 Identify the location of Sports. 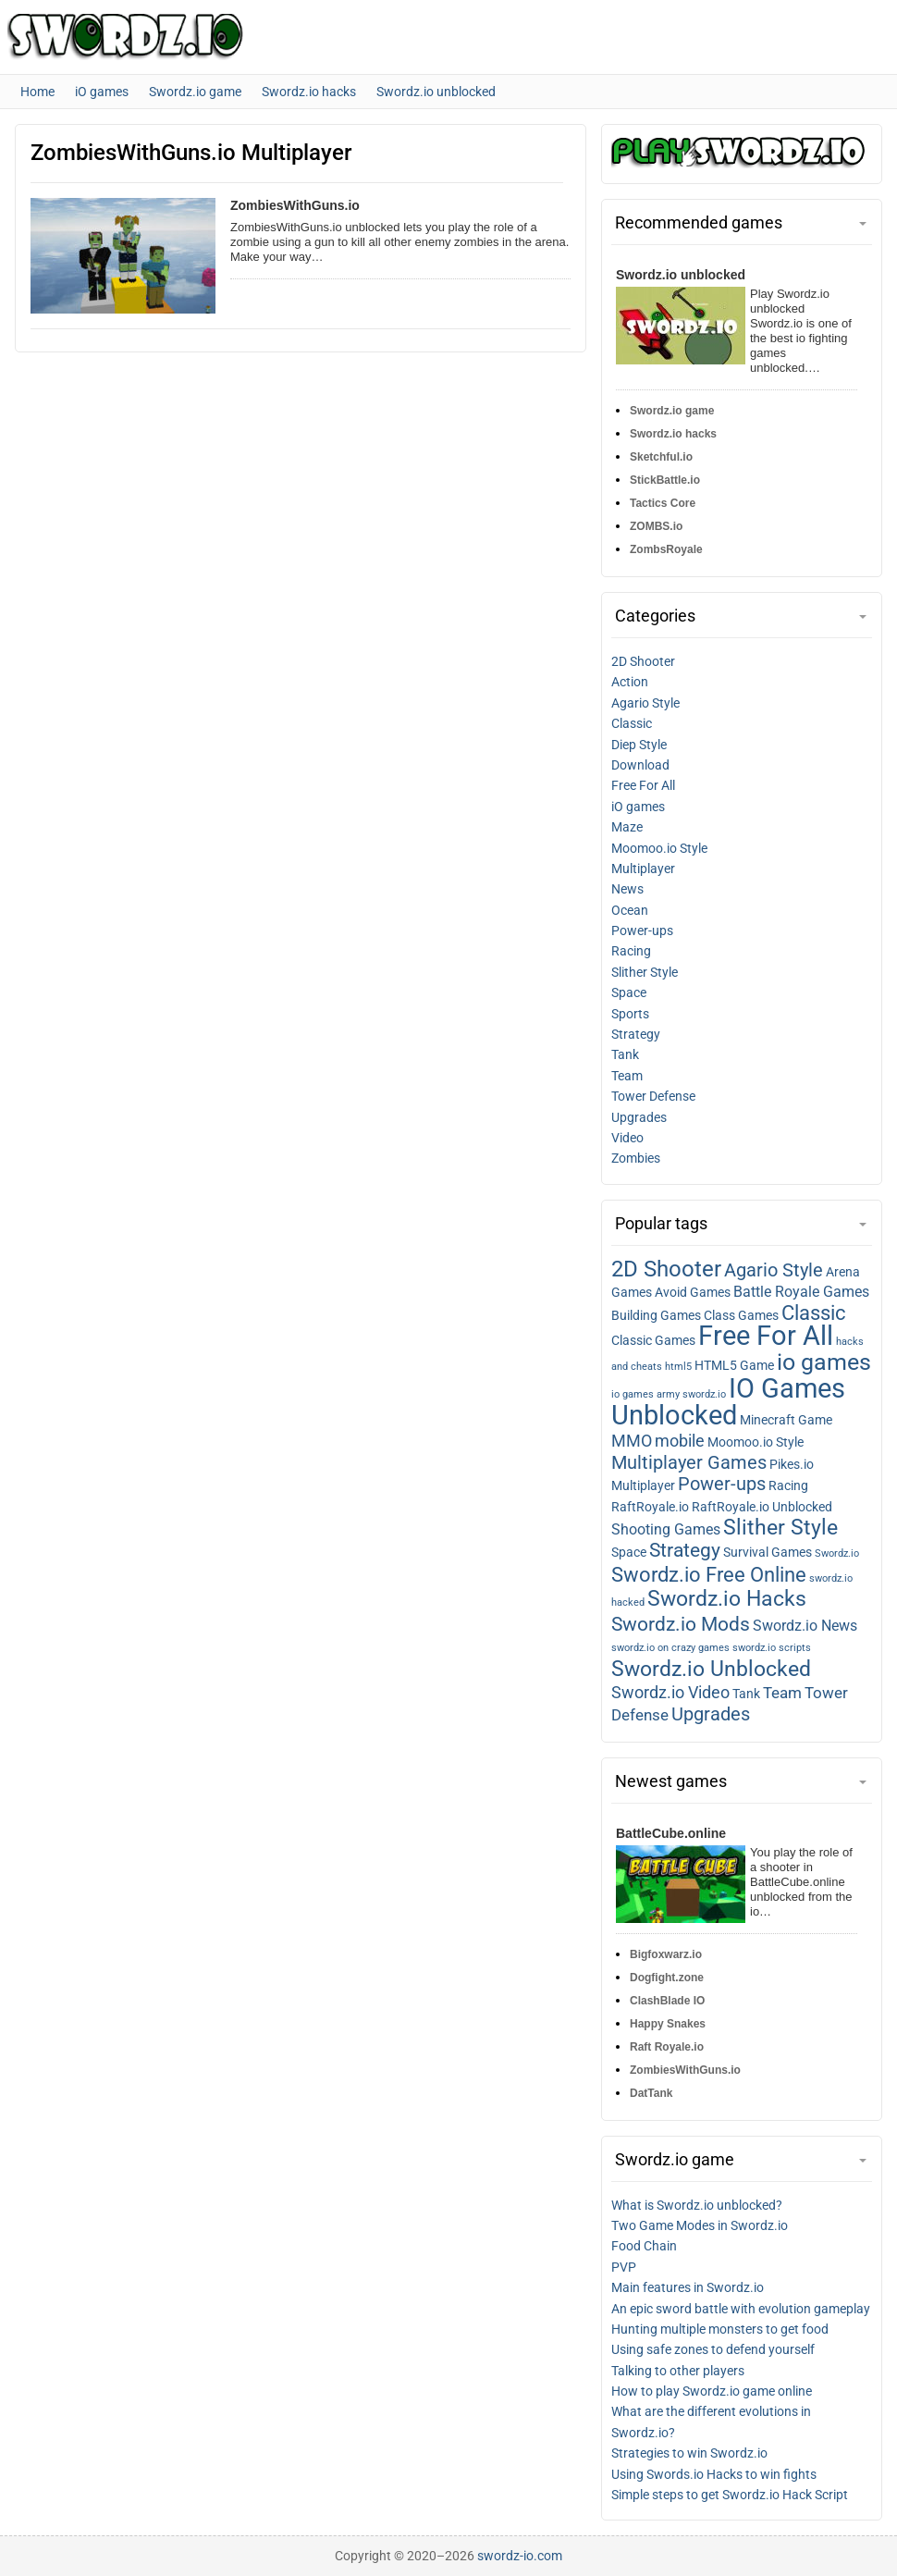
(630, 1013).